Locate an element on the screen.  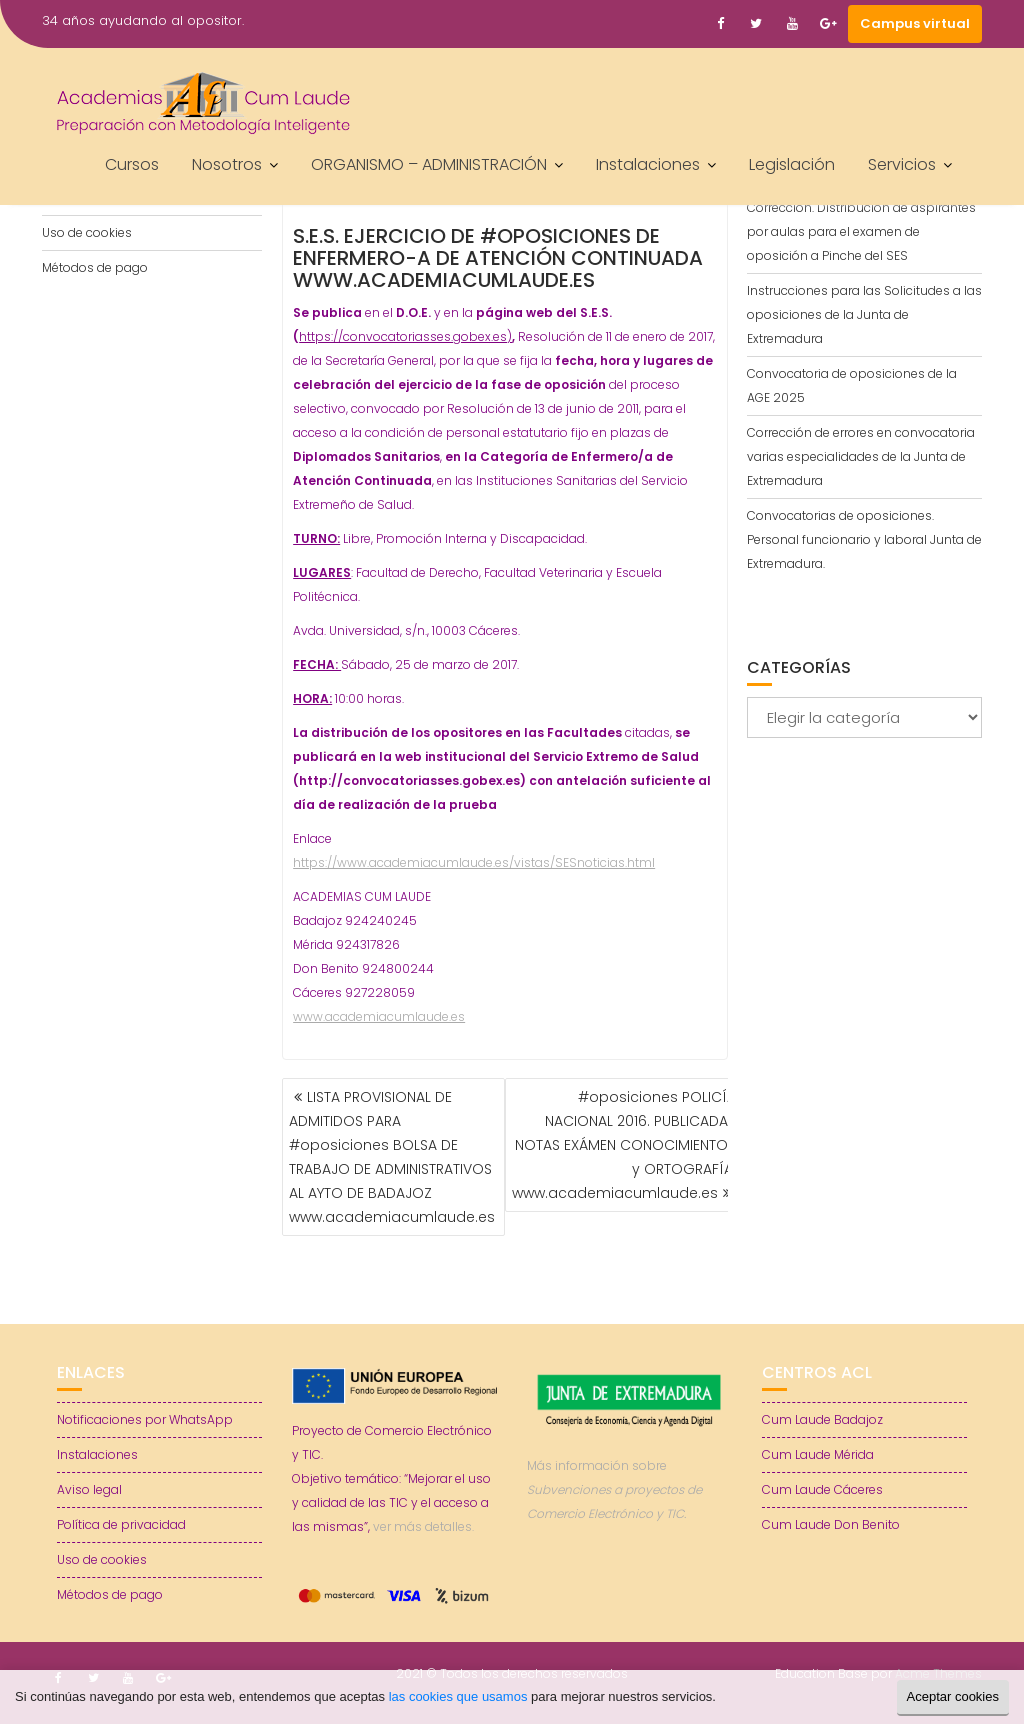
Uso de cookies is located at coordinates (87, 232).